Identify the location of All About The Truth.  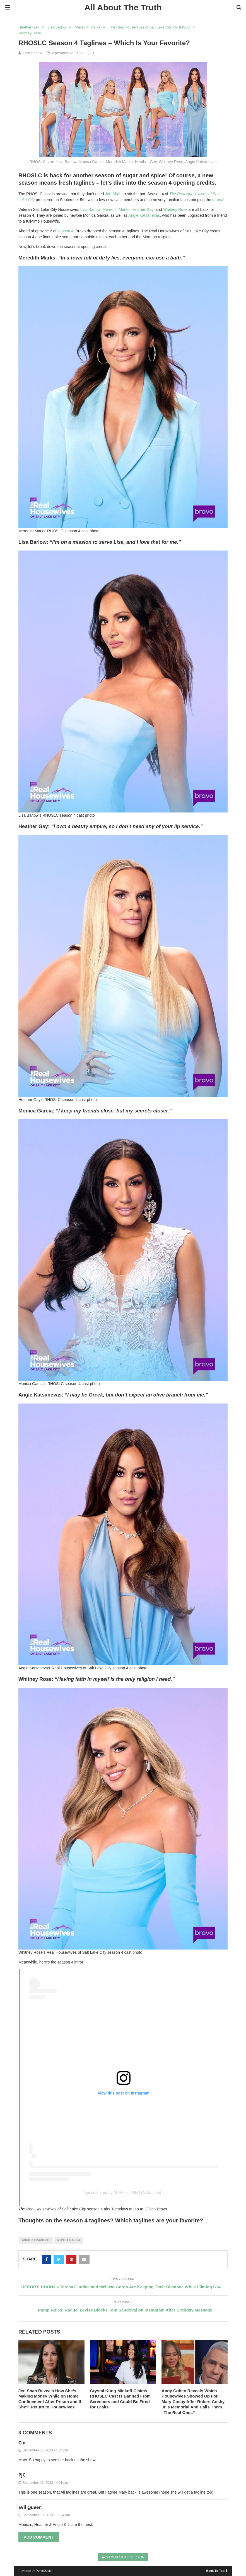
(122, 7).